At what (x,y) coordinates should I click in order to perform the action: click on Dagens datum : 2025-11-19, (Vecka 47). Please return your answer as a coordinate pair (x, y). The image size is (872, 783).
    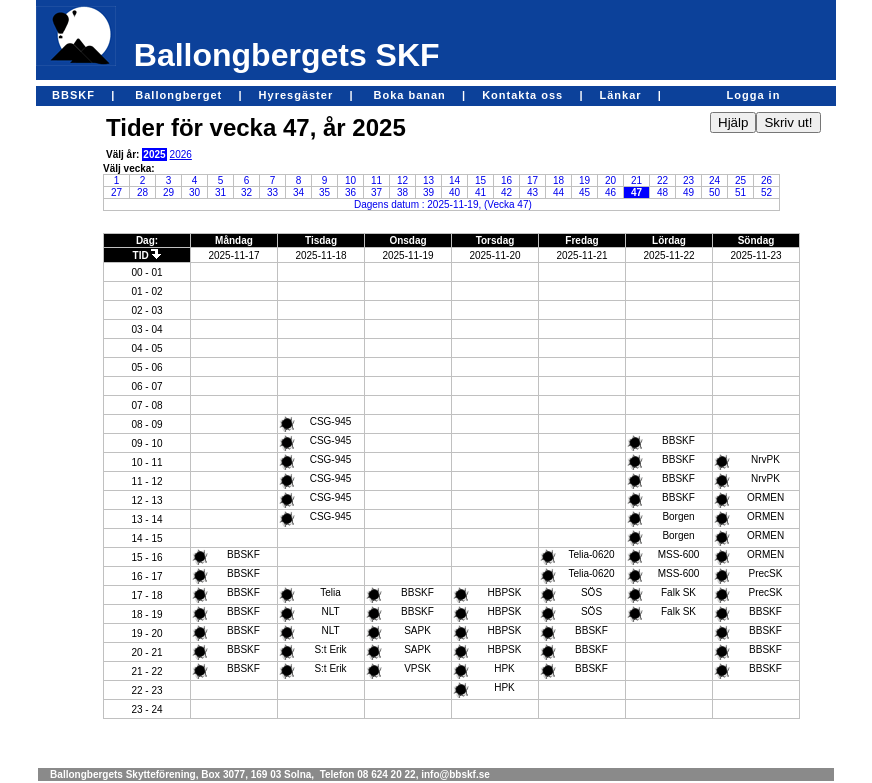
    Looking at the image, I should click on (443, 204).